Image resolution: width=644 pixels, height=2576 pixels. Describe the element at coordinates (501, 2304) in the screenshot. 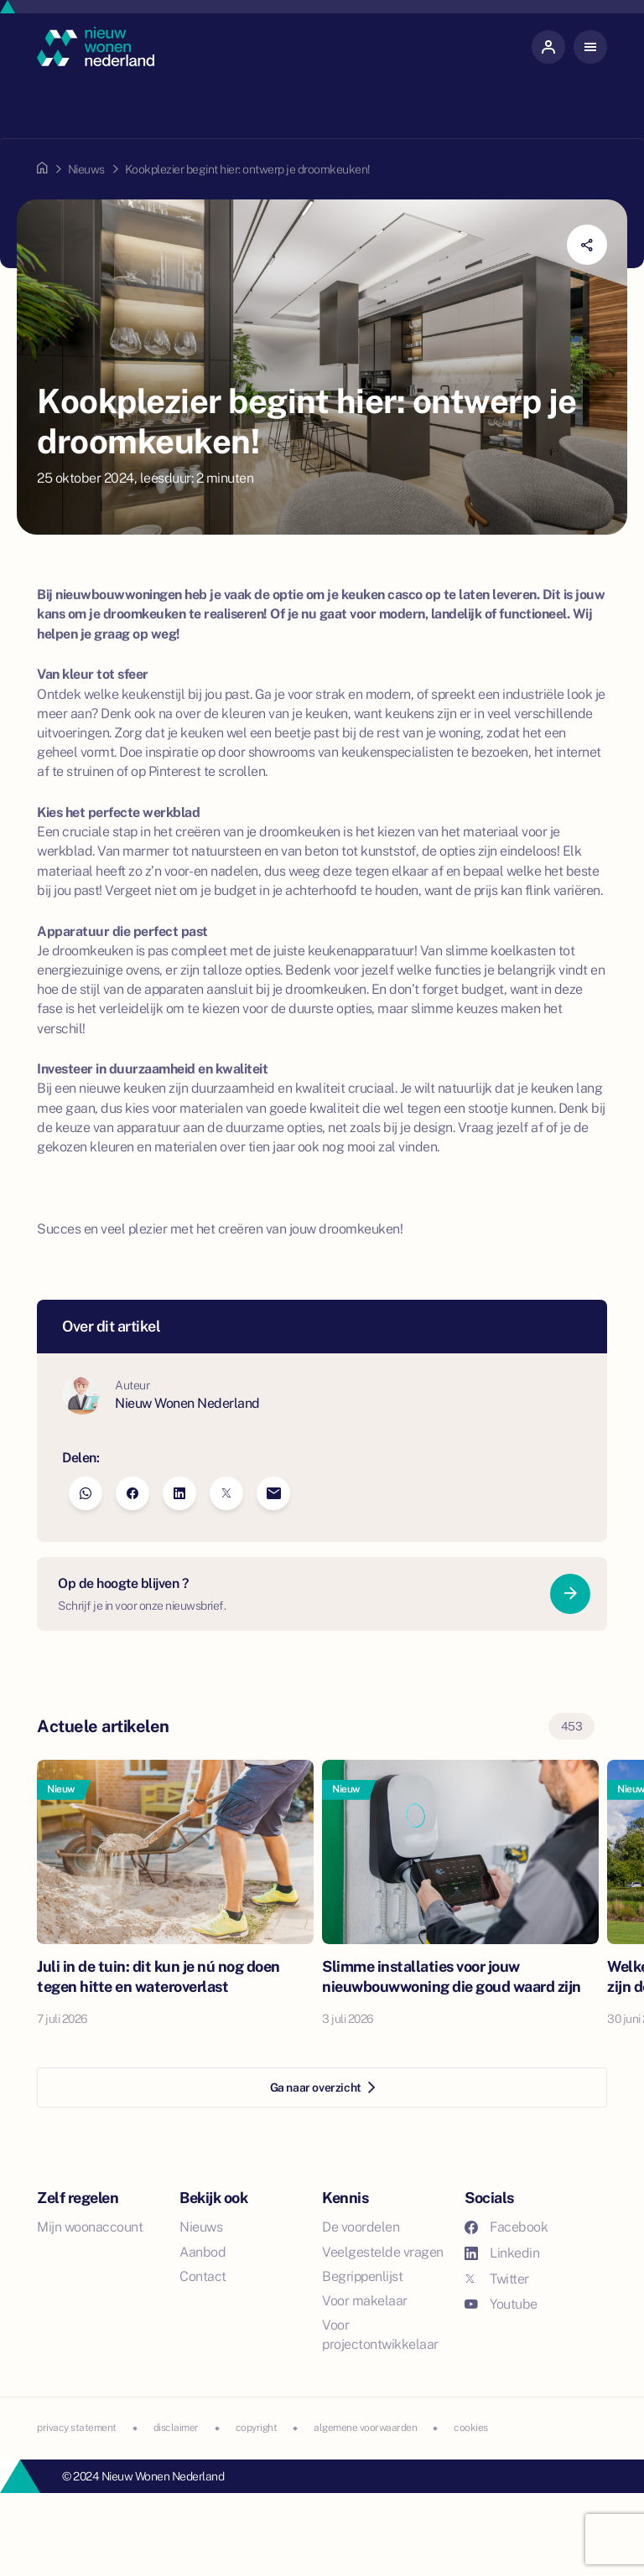

I see `Youtube` at that location.